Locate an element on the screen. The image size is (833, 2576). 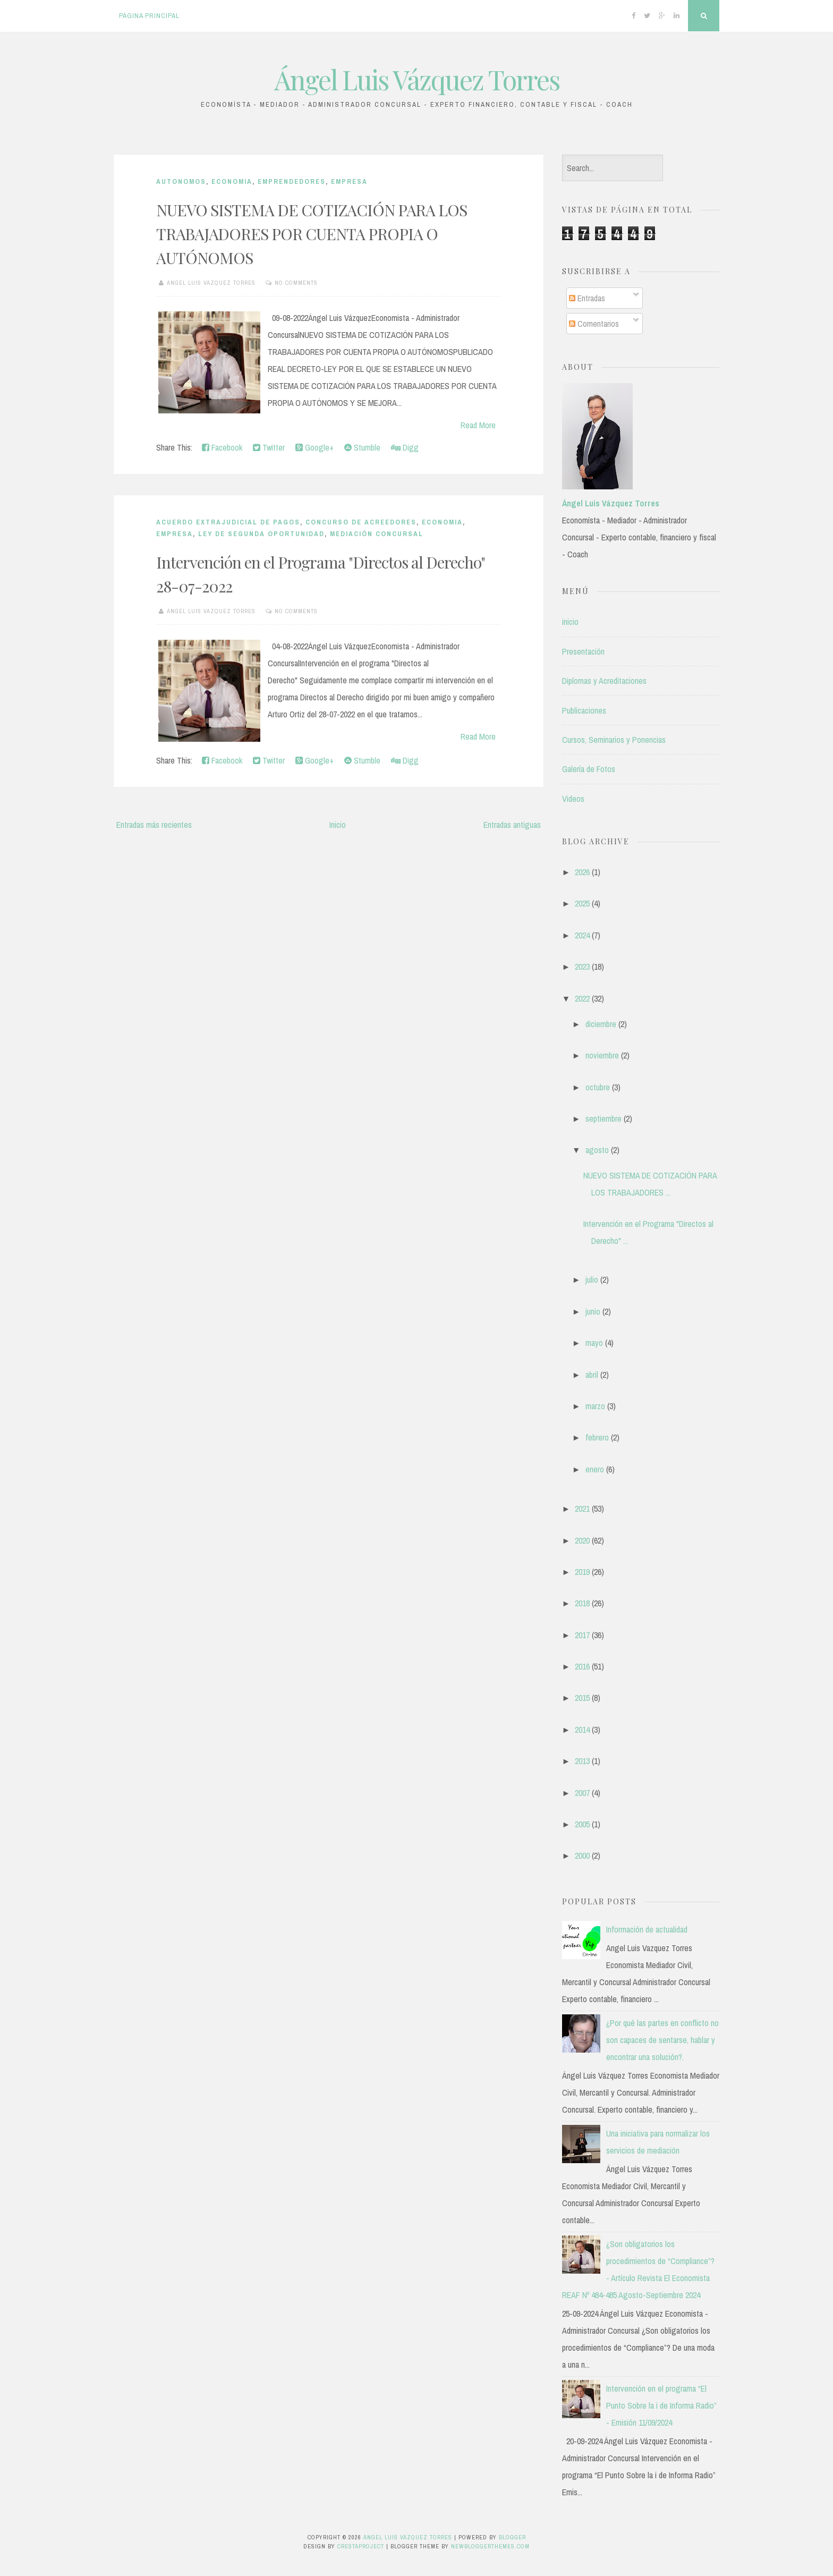
Comentarios is located at coordinates (594, 323).